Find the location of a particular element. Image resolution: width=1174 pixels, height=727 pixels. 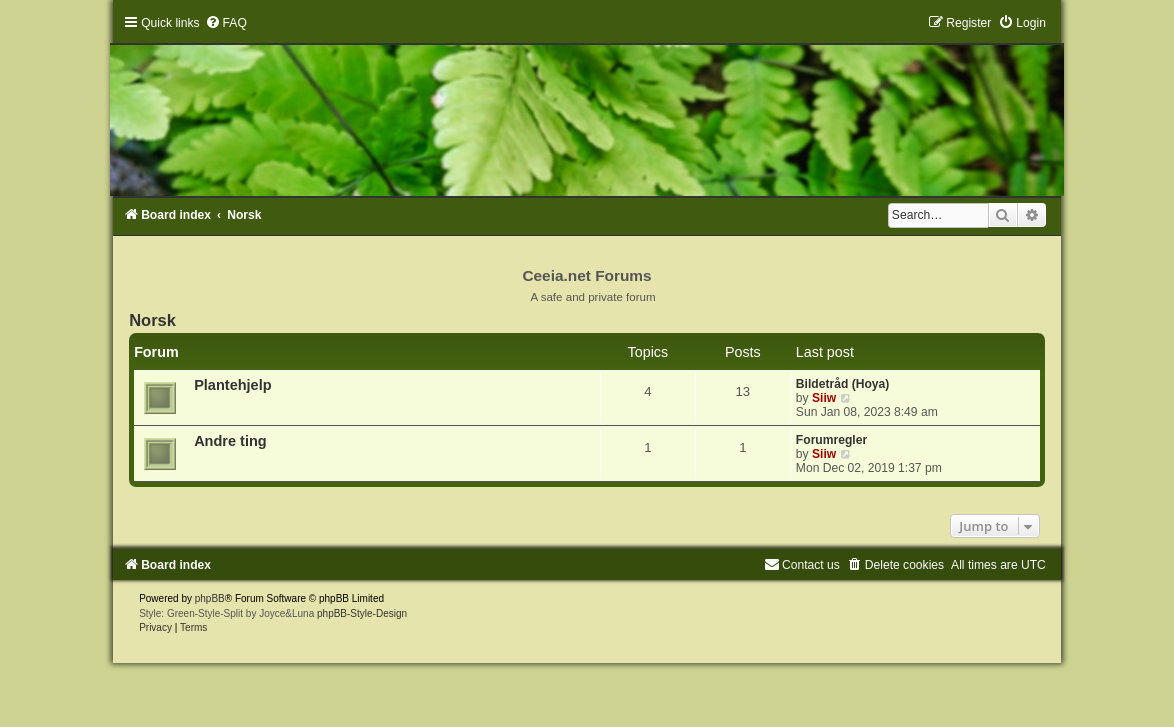

Bildetråd (Hoya) is located at coordinates (842, 384).